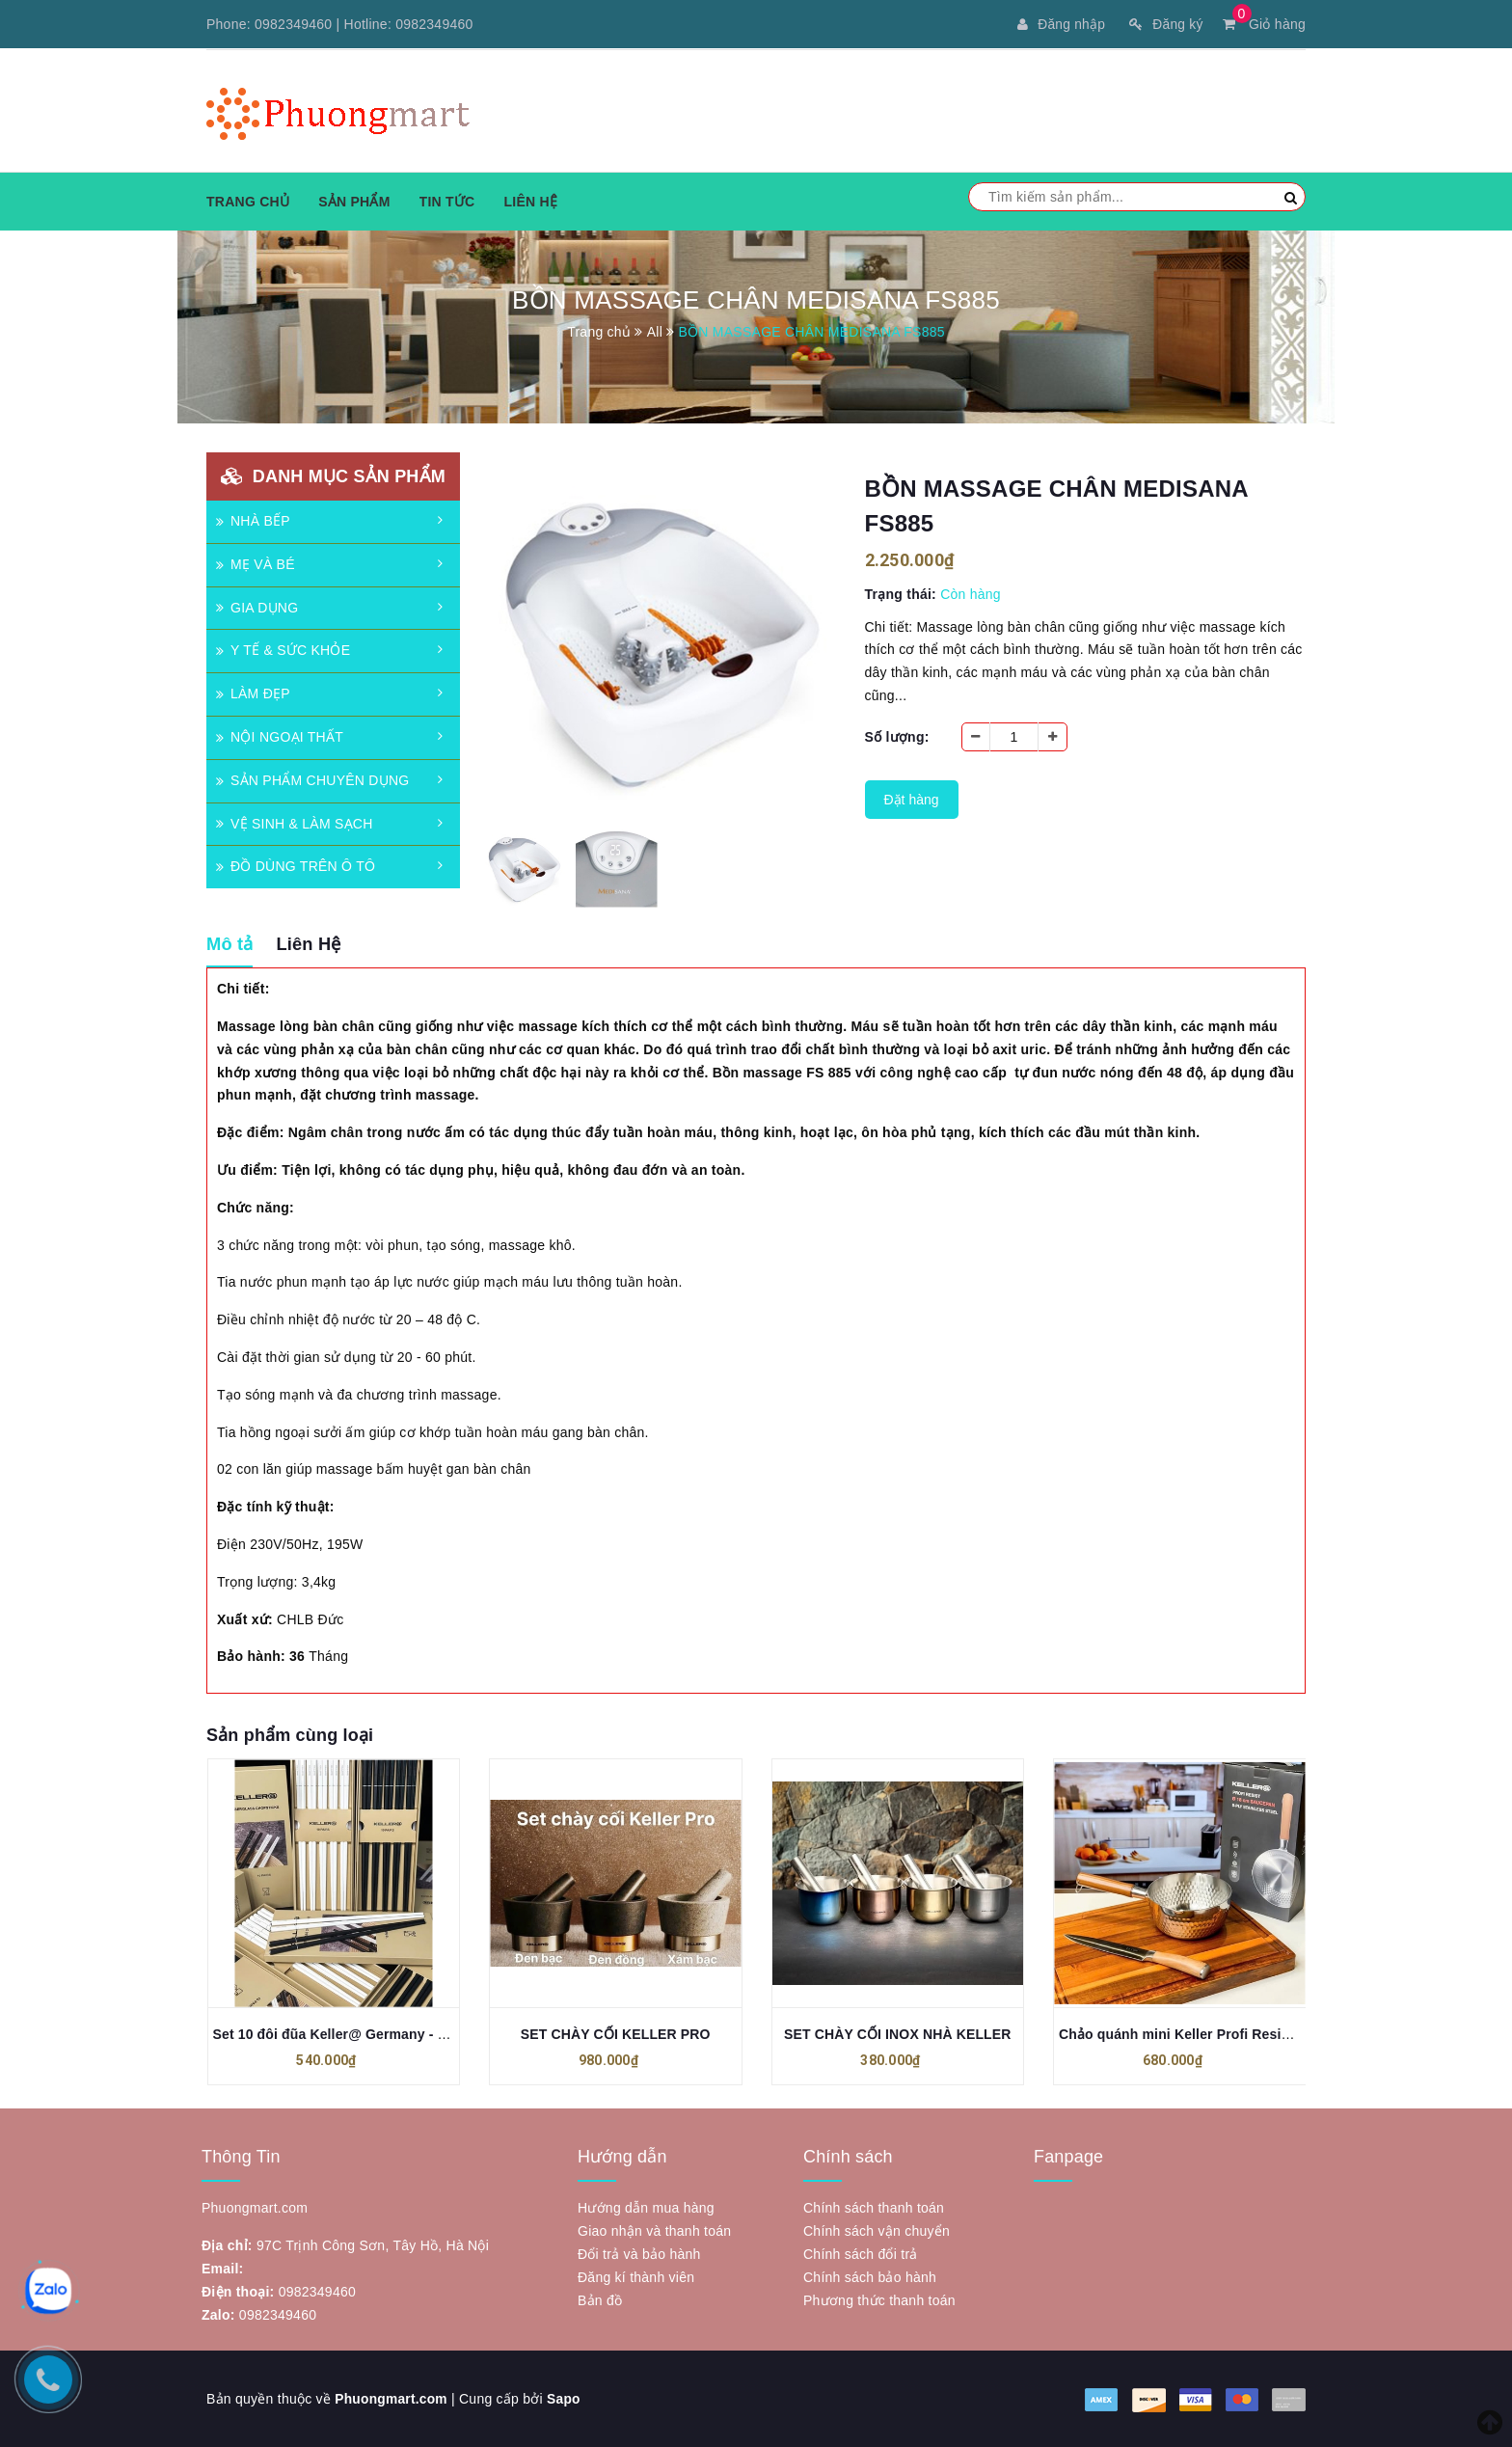 Image resolution: width=1512 pixels, height=2447 pixels. I want to click on Chính sách đổi trả, so click(860, 2254).